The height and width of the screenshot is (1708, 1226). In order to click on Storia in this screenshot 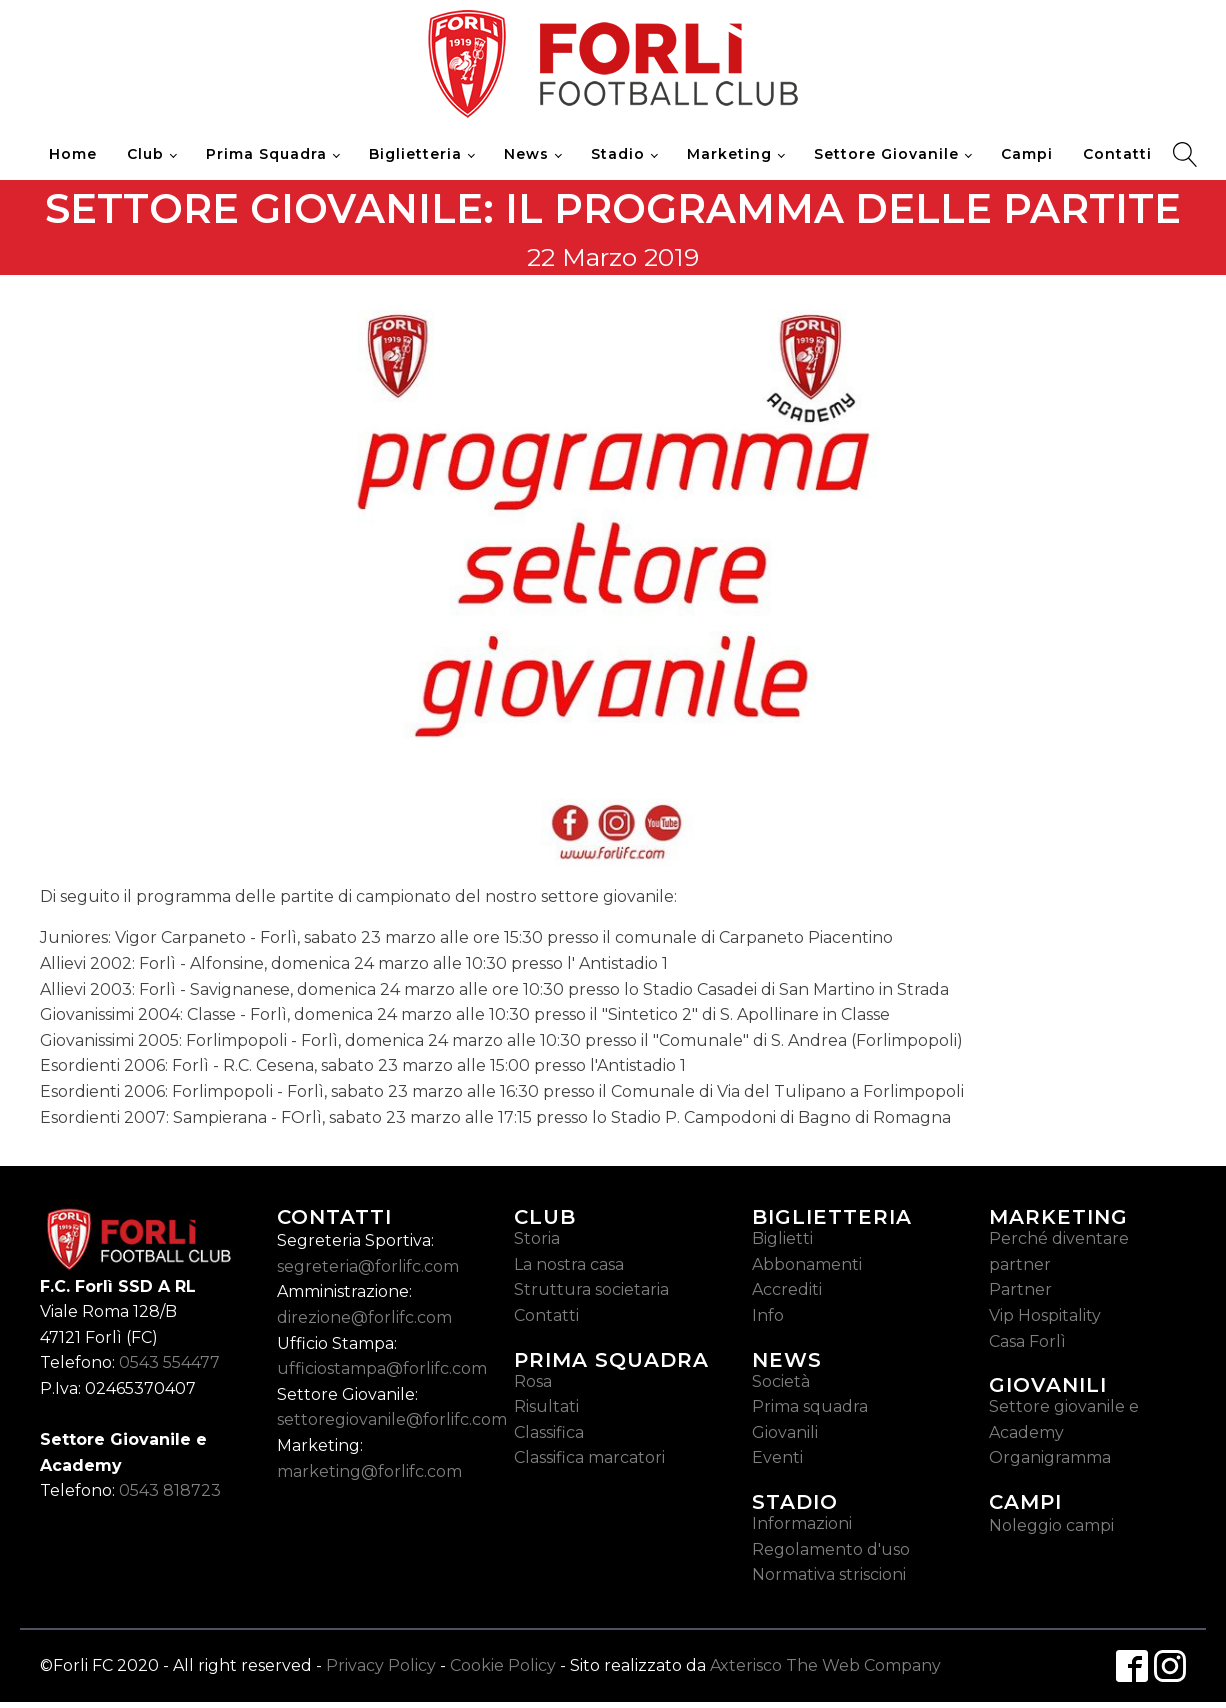, I will do `click(537, 1238)`.